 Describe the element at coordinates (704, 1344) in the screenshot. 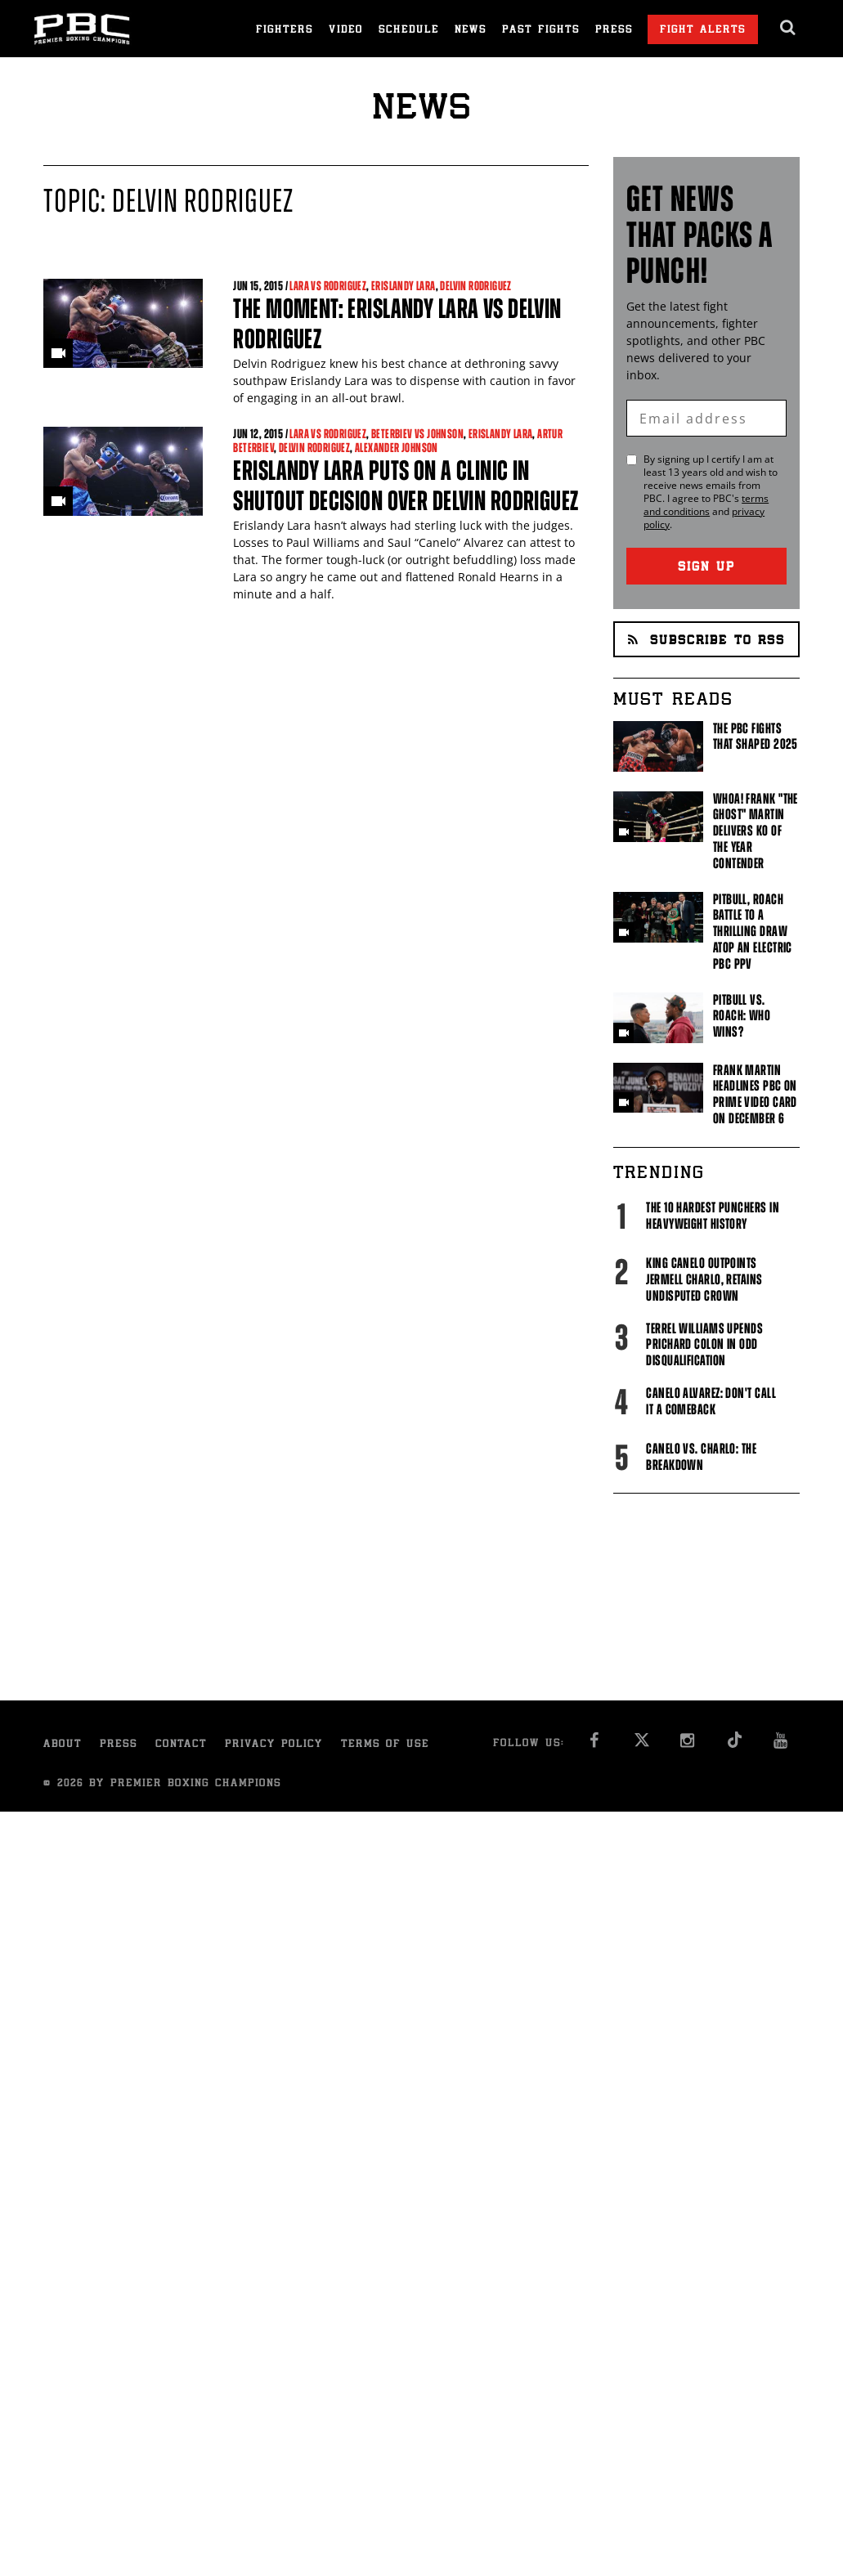

I see `Terrel Williams upends Prichard Colon in odd disqualification` at that location.